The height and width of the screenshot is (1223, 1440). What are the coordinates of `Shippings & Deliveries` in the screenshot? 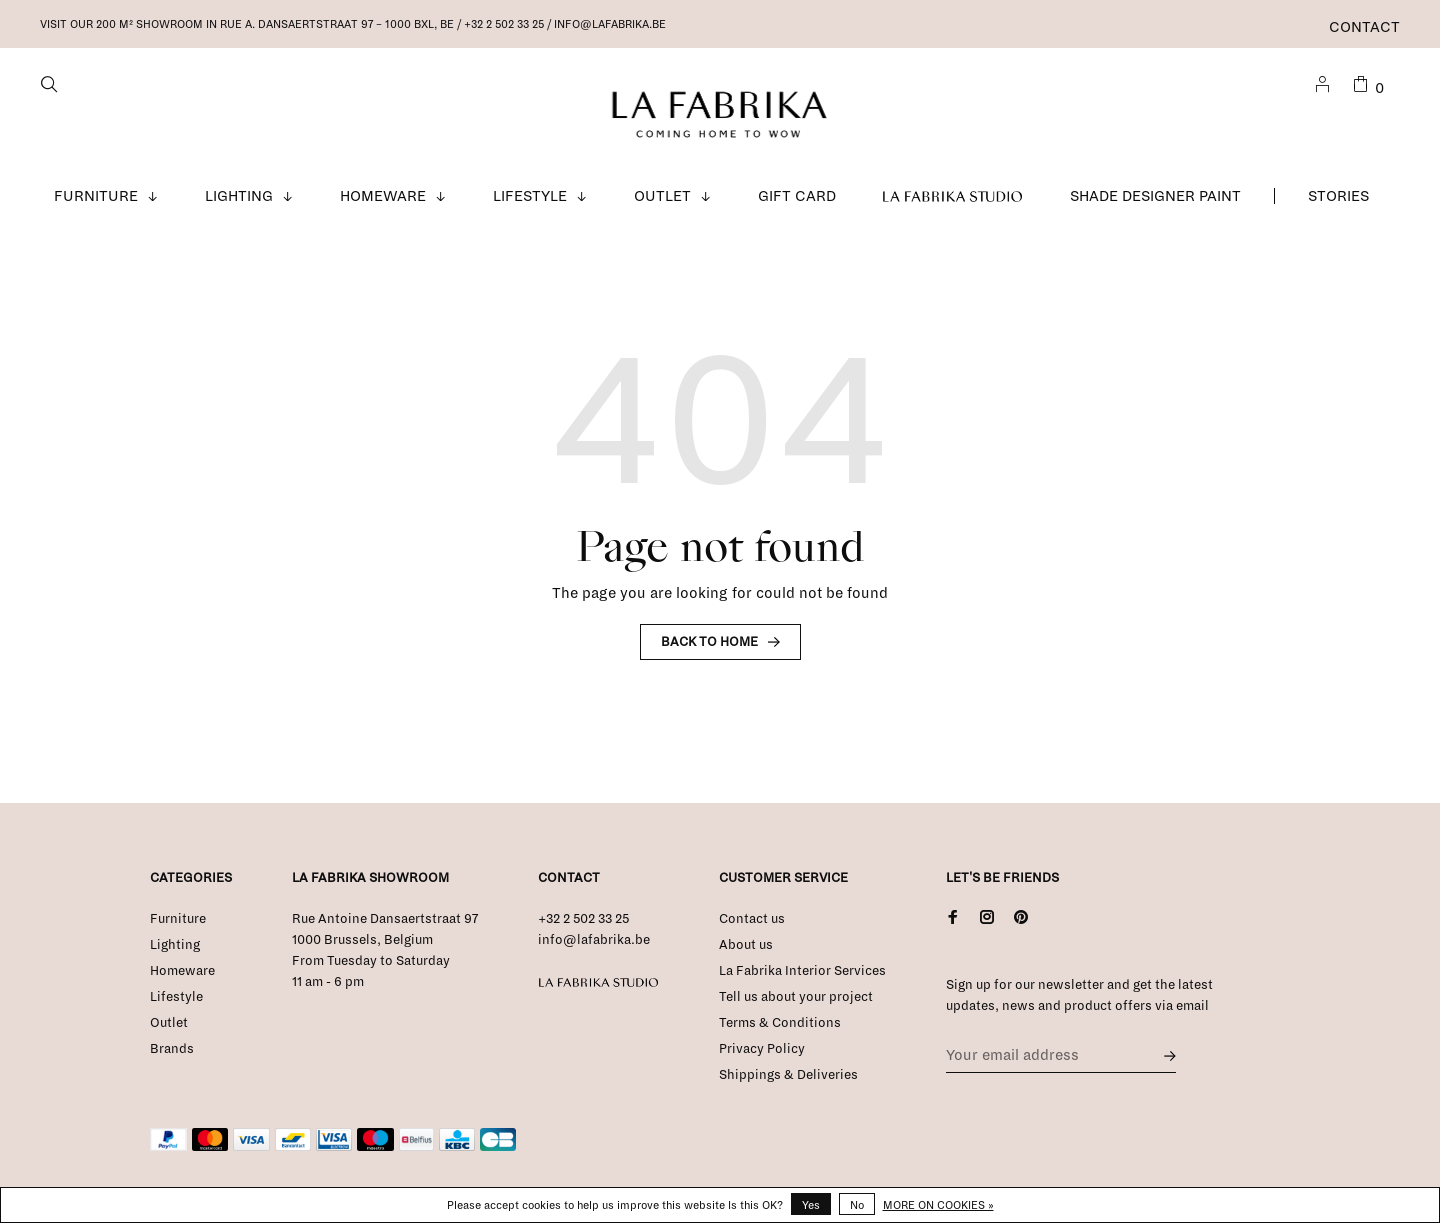 It's located at (788, 1075).